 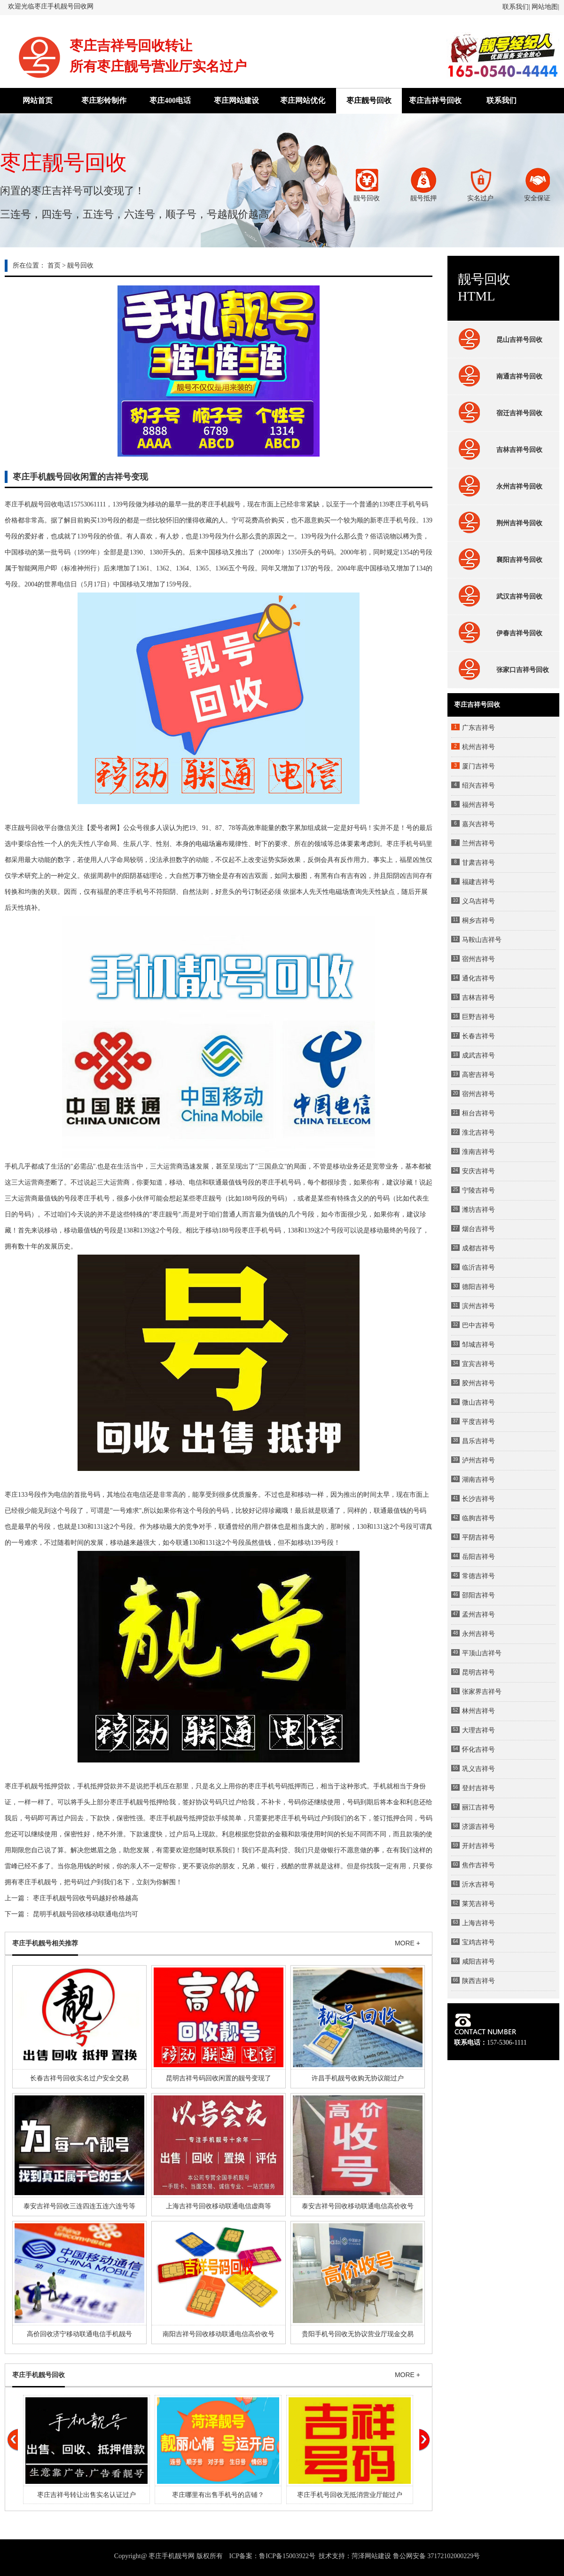 I want to click on 张家界吉祥号, so click(x=481, y=1691).